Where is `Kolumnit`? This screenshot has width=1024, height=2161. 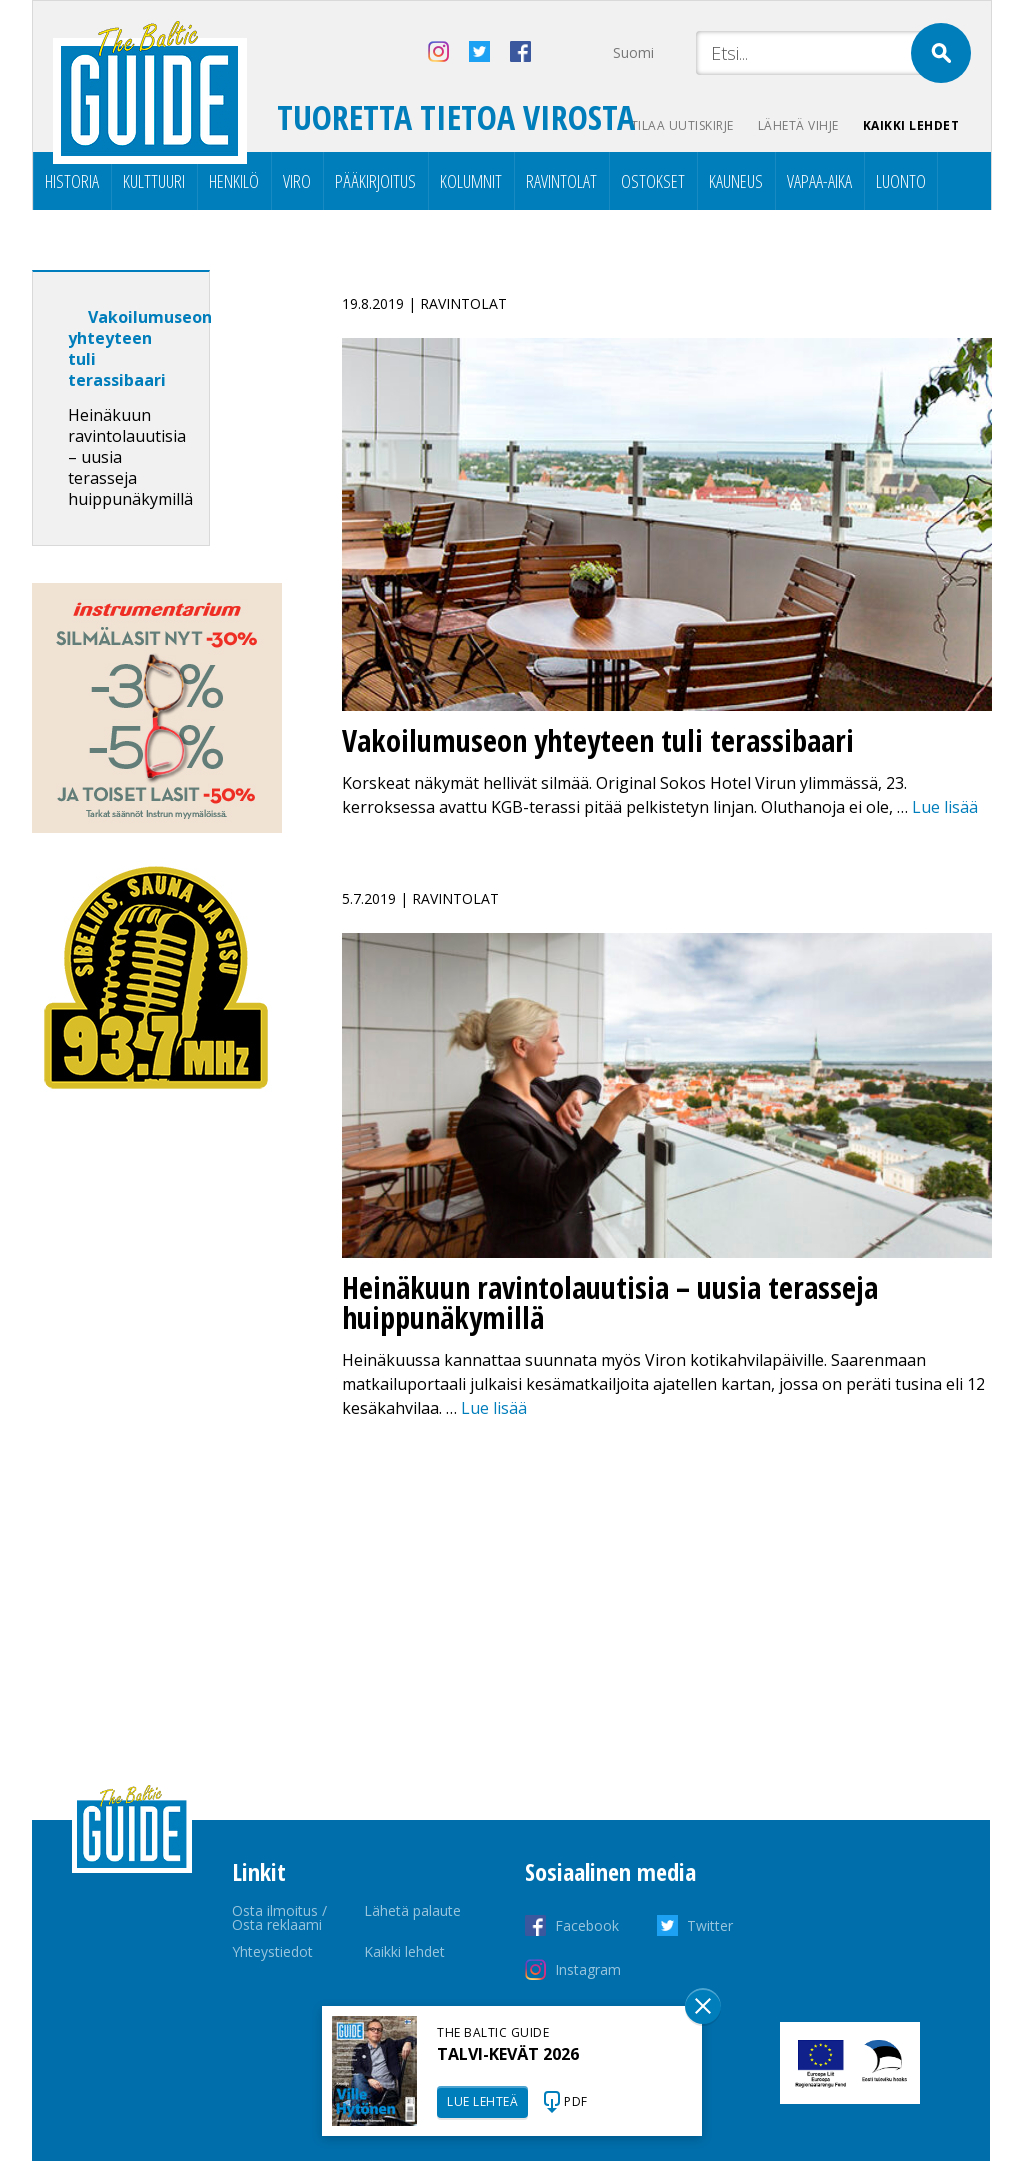
Kolumnit is located at coordinates (471, 181).